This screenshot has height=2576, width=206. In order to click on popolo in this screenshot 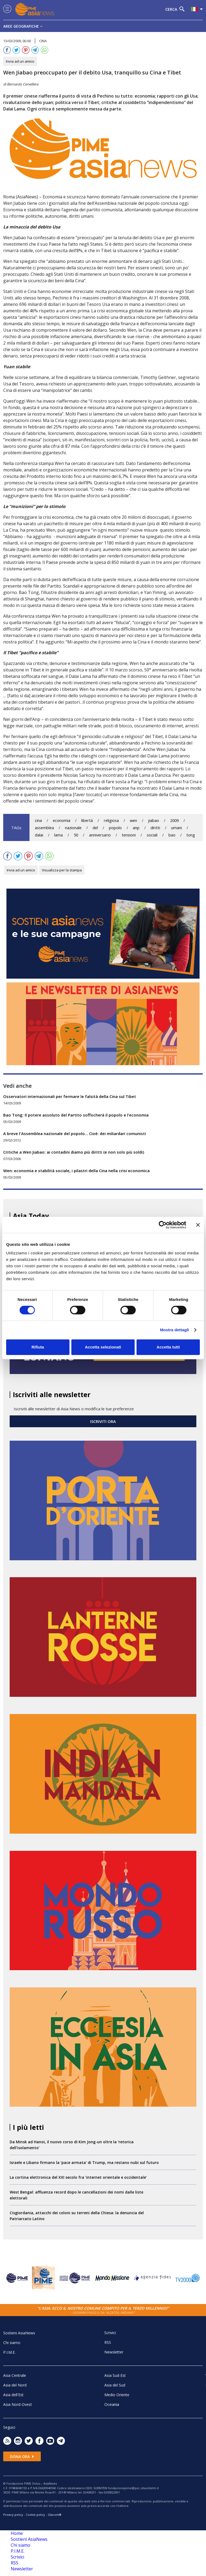, I will do `click(115, 827)`.